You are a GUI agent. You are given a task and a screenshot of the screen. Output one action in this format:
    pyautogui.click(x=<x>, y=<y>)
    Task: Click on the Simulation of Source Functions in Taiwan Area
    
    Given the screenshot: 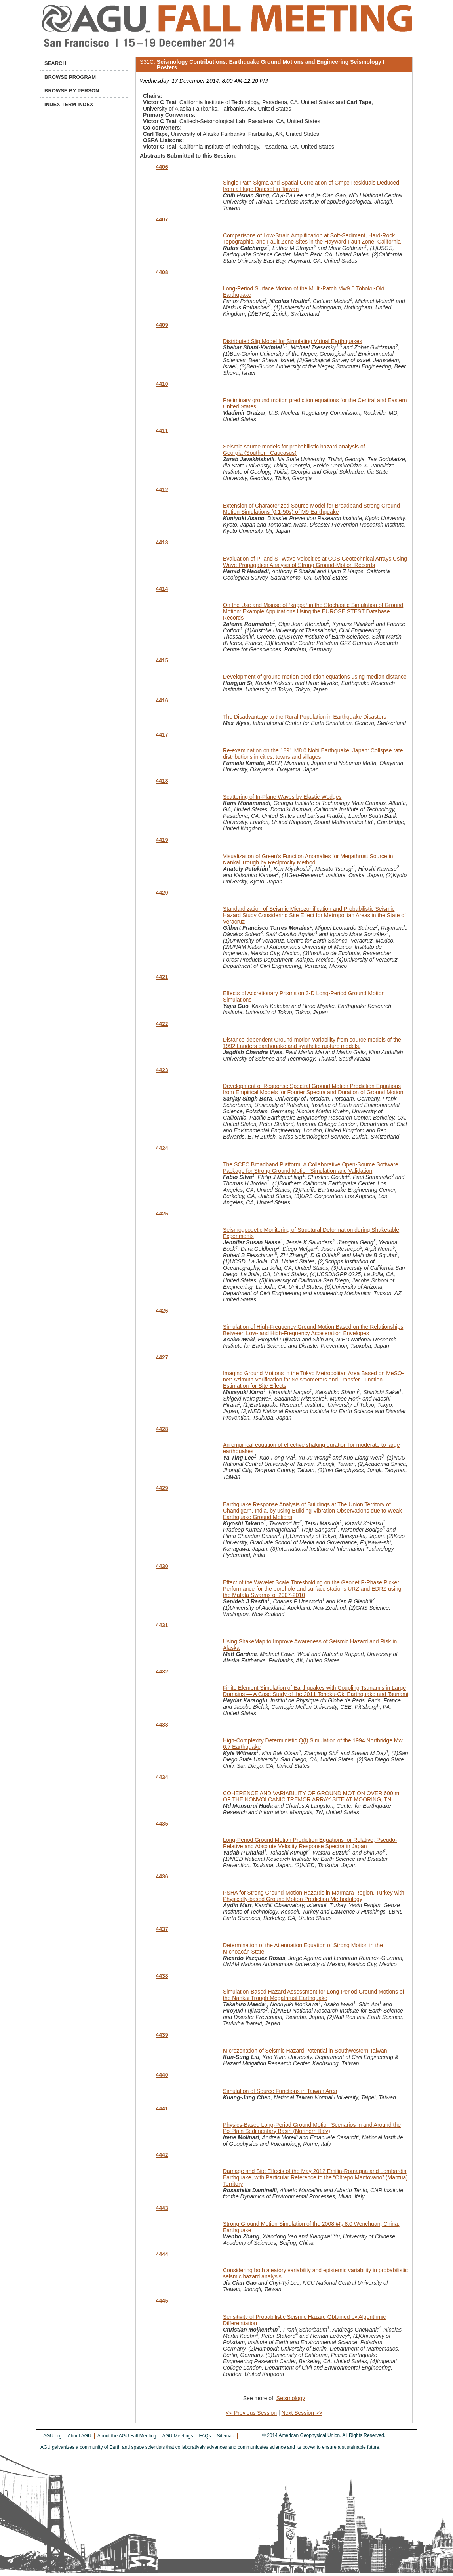 What is the action you would take?
    pyautogui.click(x=280, y=2091)
    